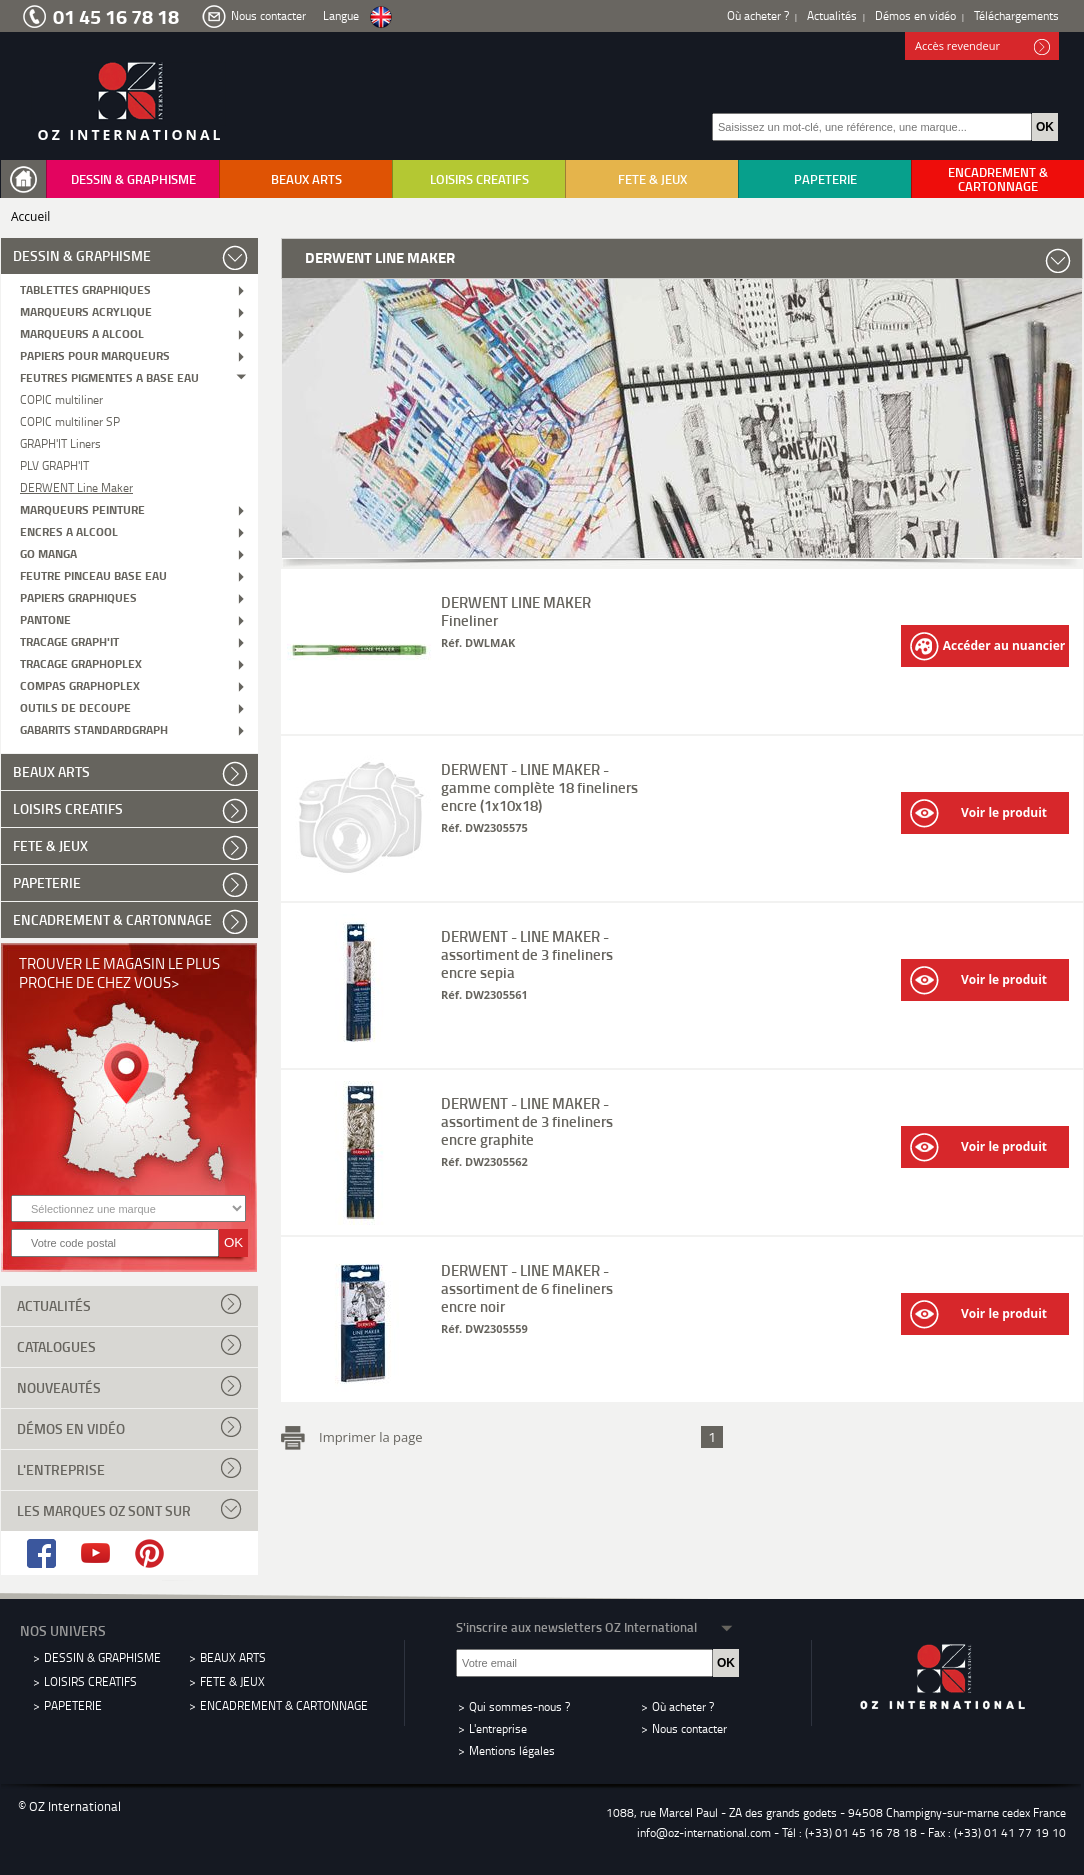 The width and height of the screenshot is (1084, 1875). I want to click on Mentions légales, so click(512, 1750).